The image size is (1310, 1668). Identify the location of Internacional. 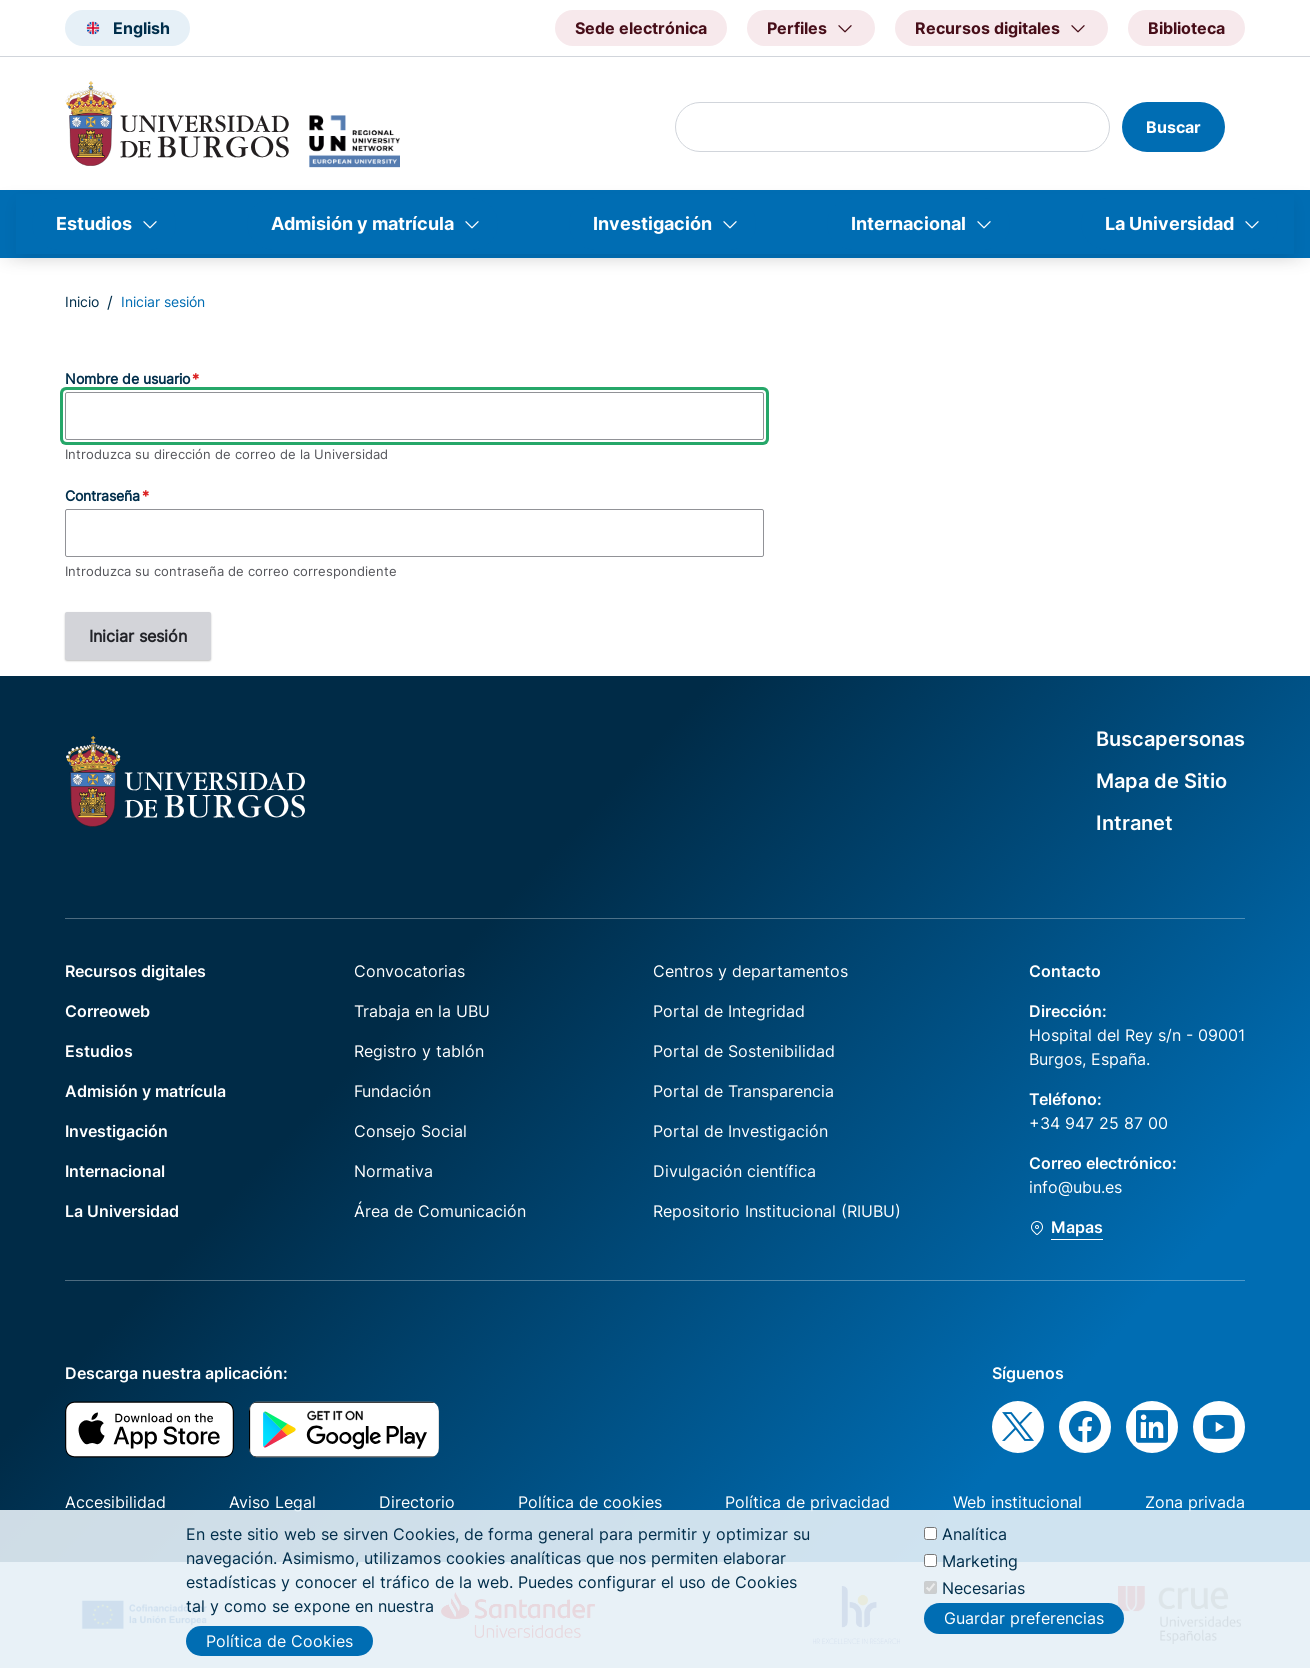
(908, 223).